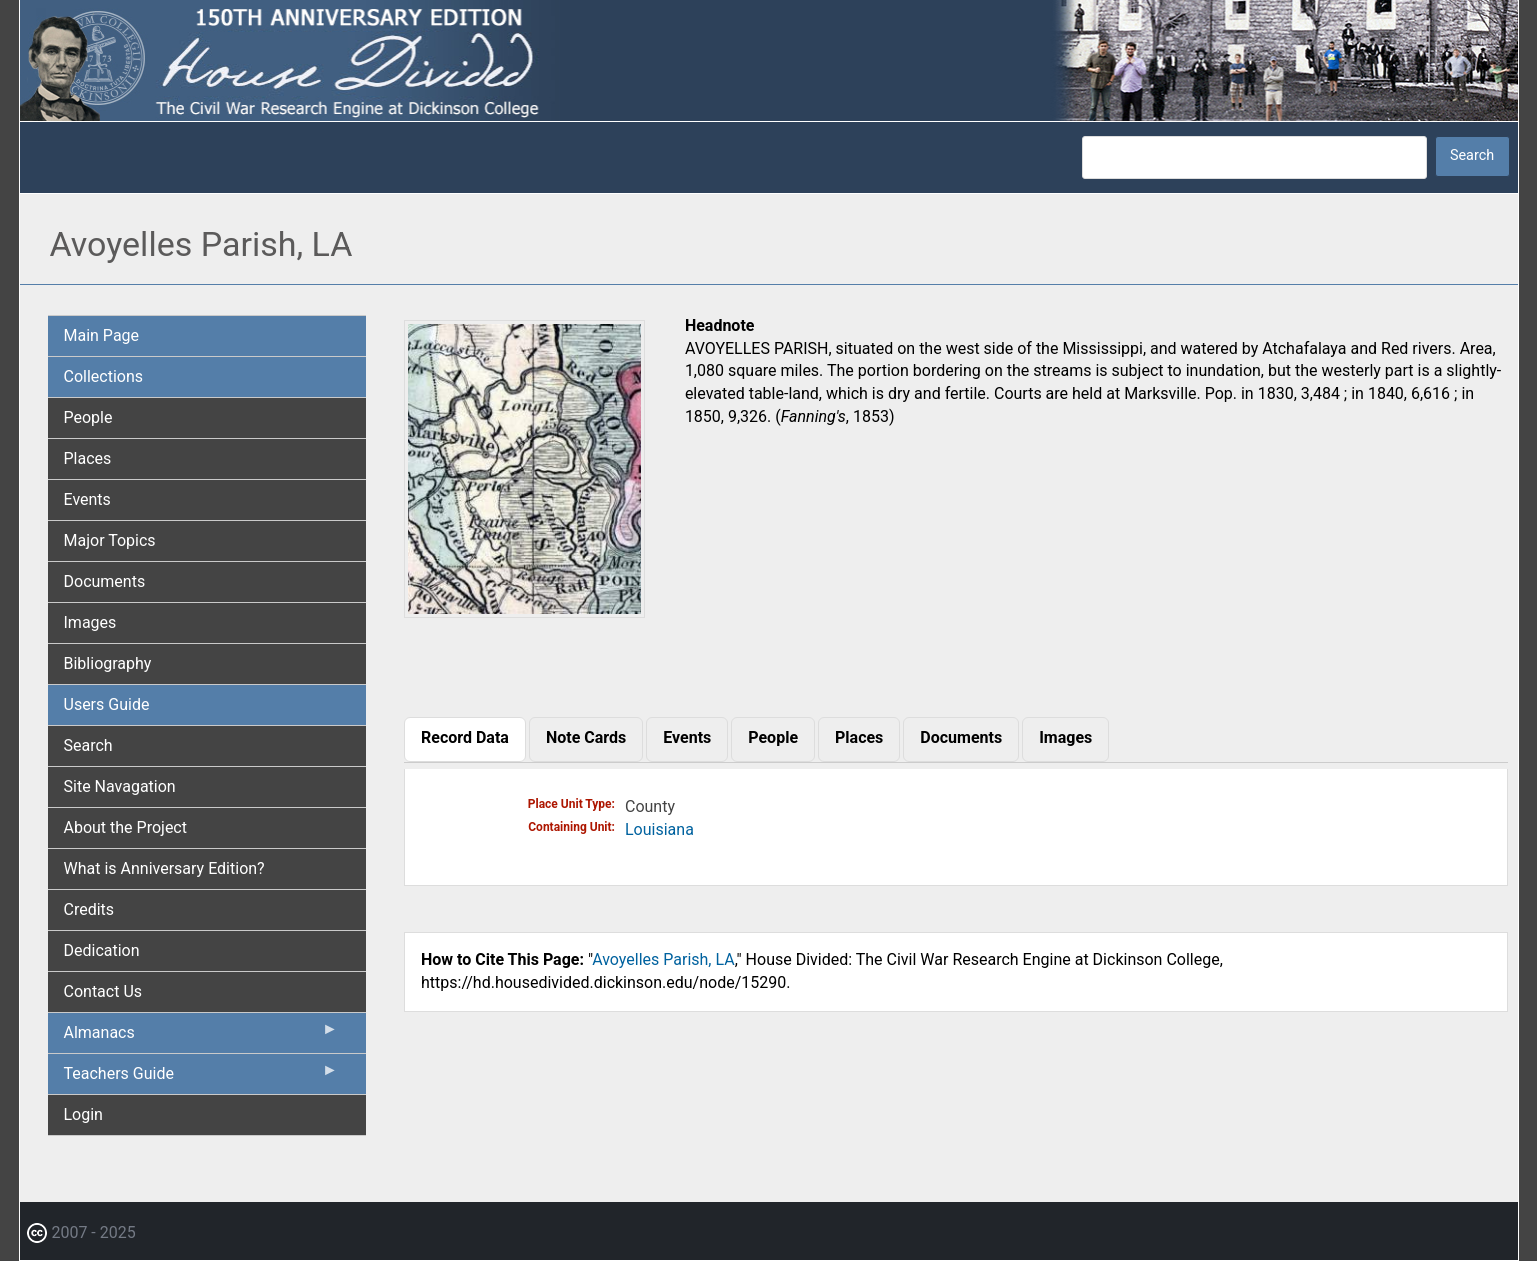 Image resolution: width=1537 pixels, height=1261 pixels. I want to click on Search [menuitem], so click(88, 745).